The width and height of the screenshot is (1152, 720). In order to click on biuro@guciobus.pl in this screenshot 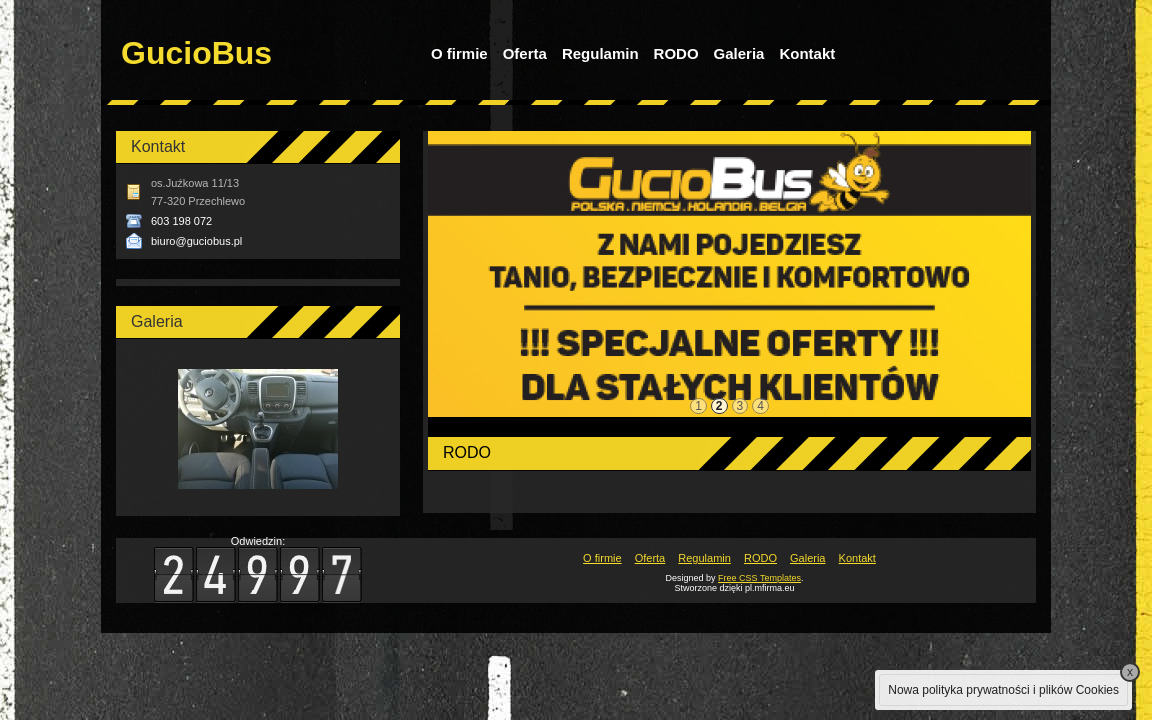, I will do `click(196, 241)`.